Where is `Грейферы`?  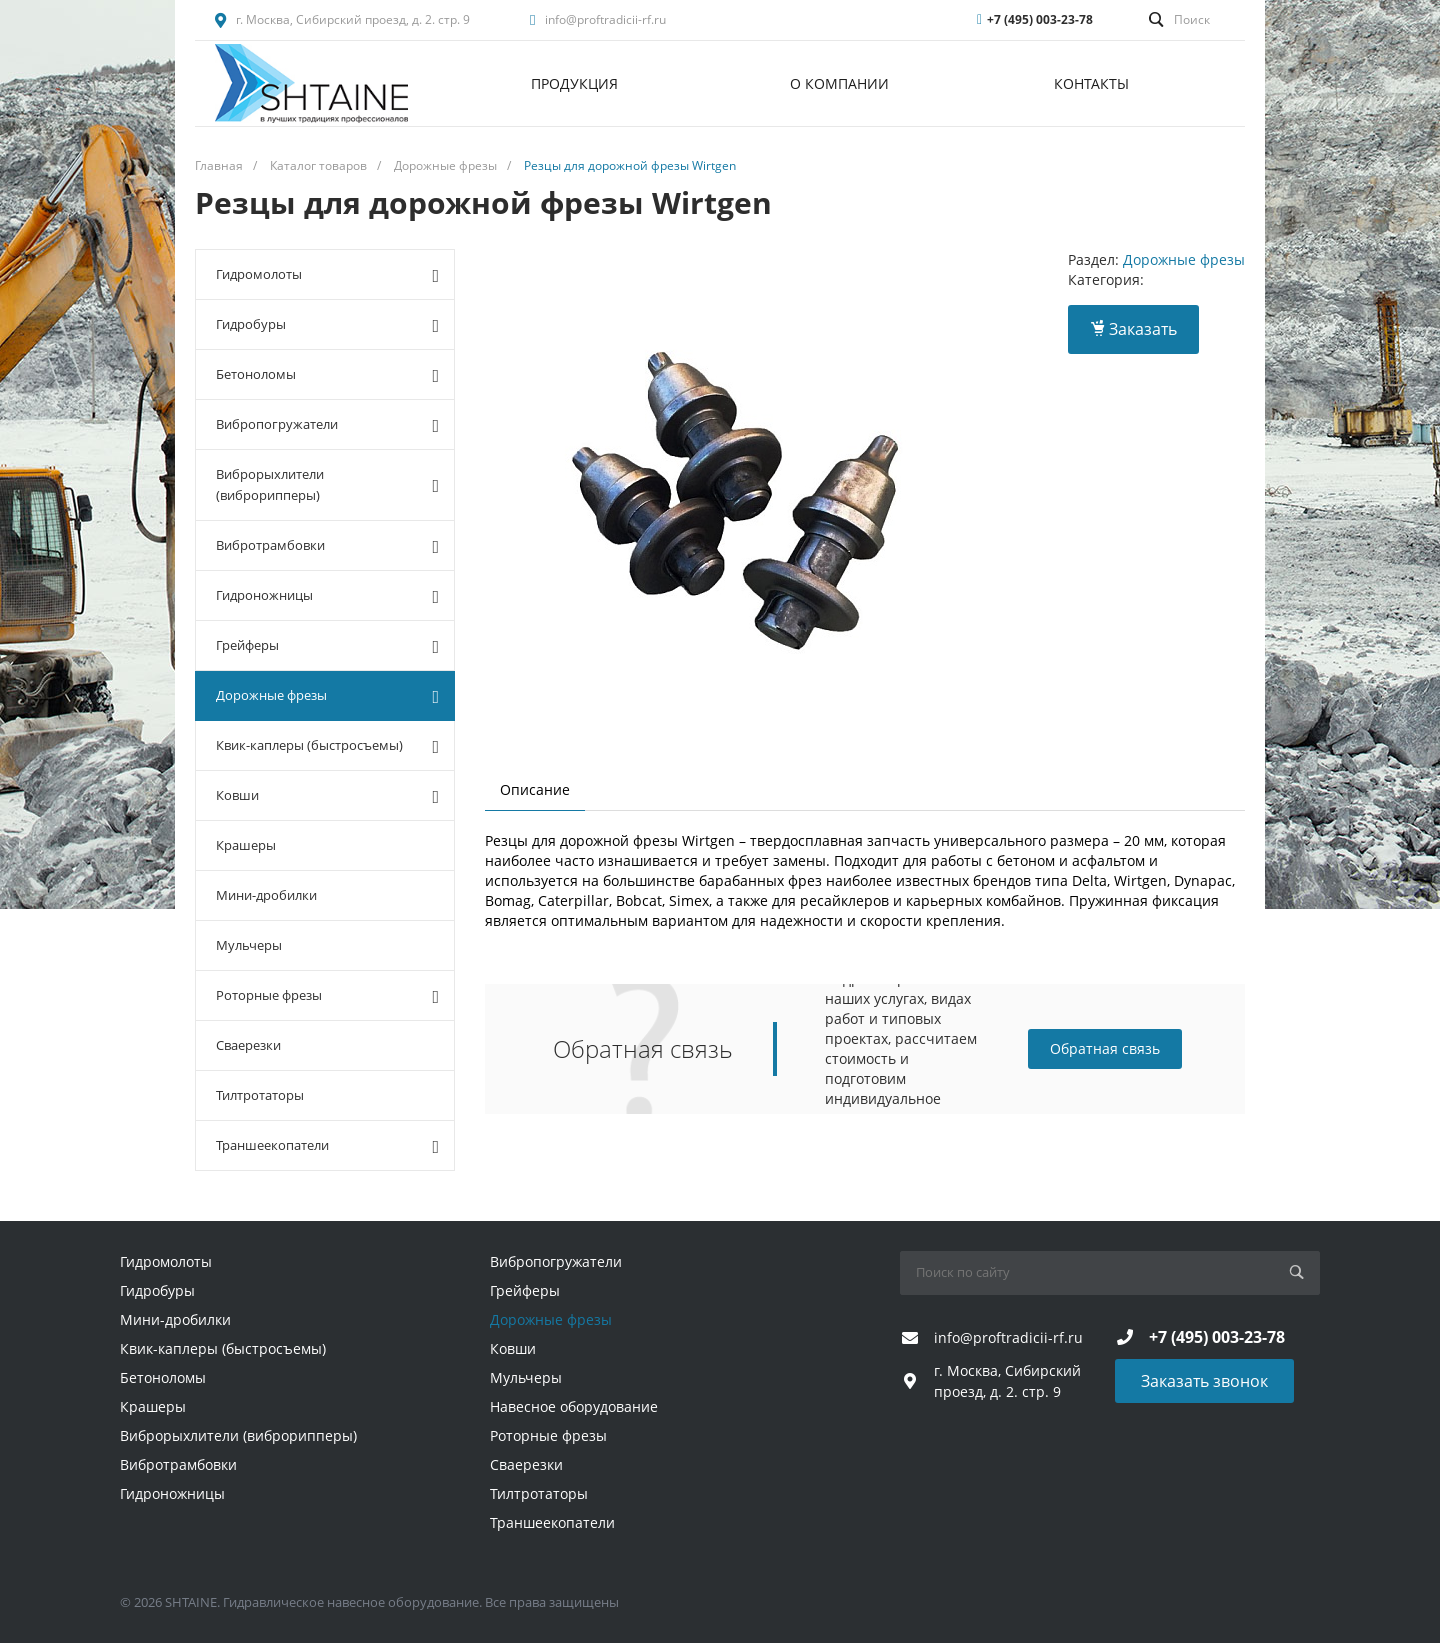
Грейферы is located at coordinates (327, 646).